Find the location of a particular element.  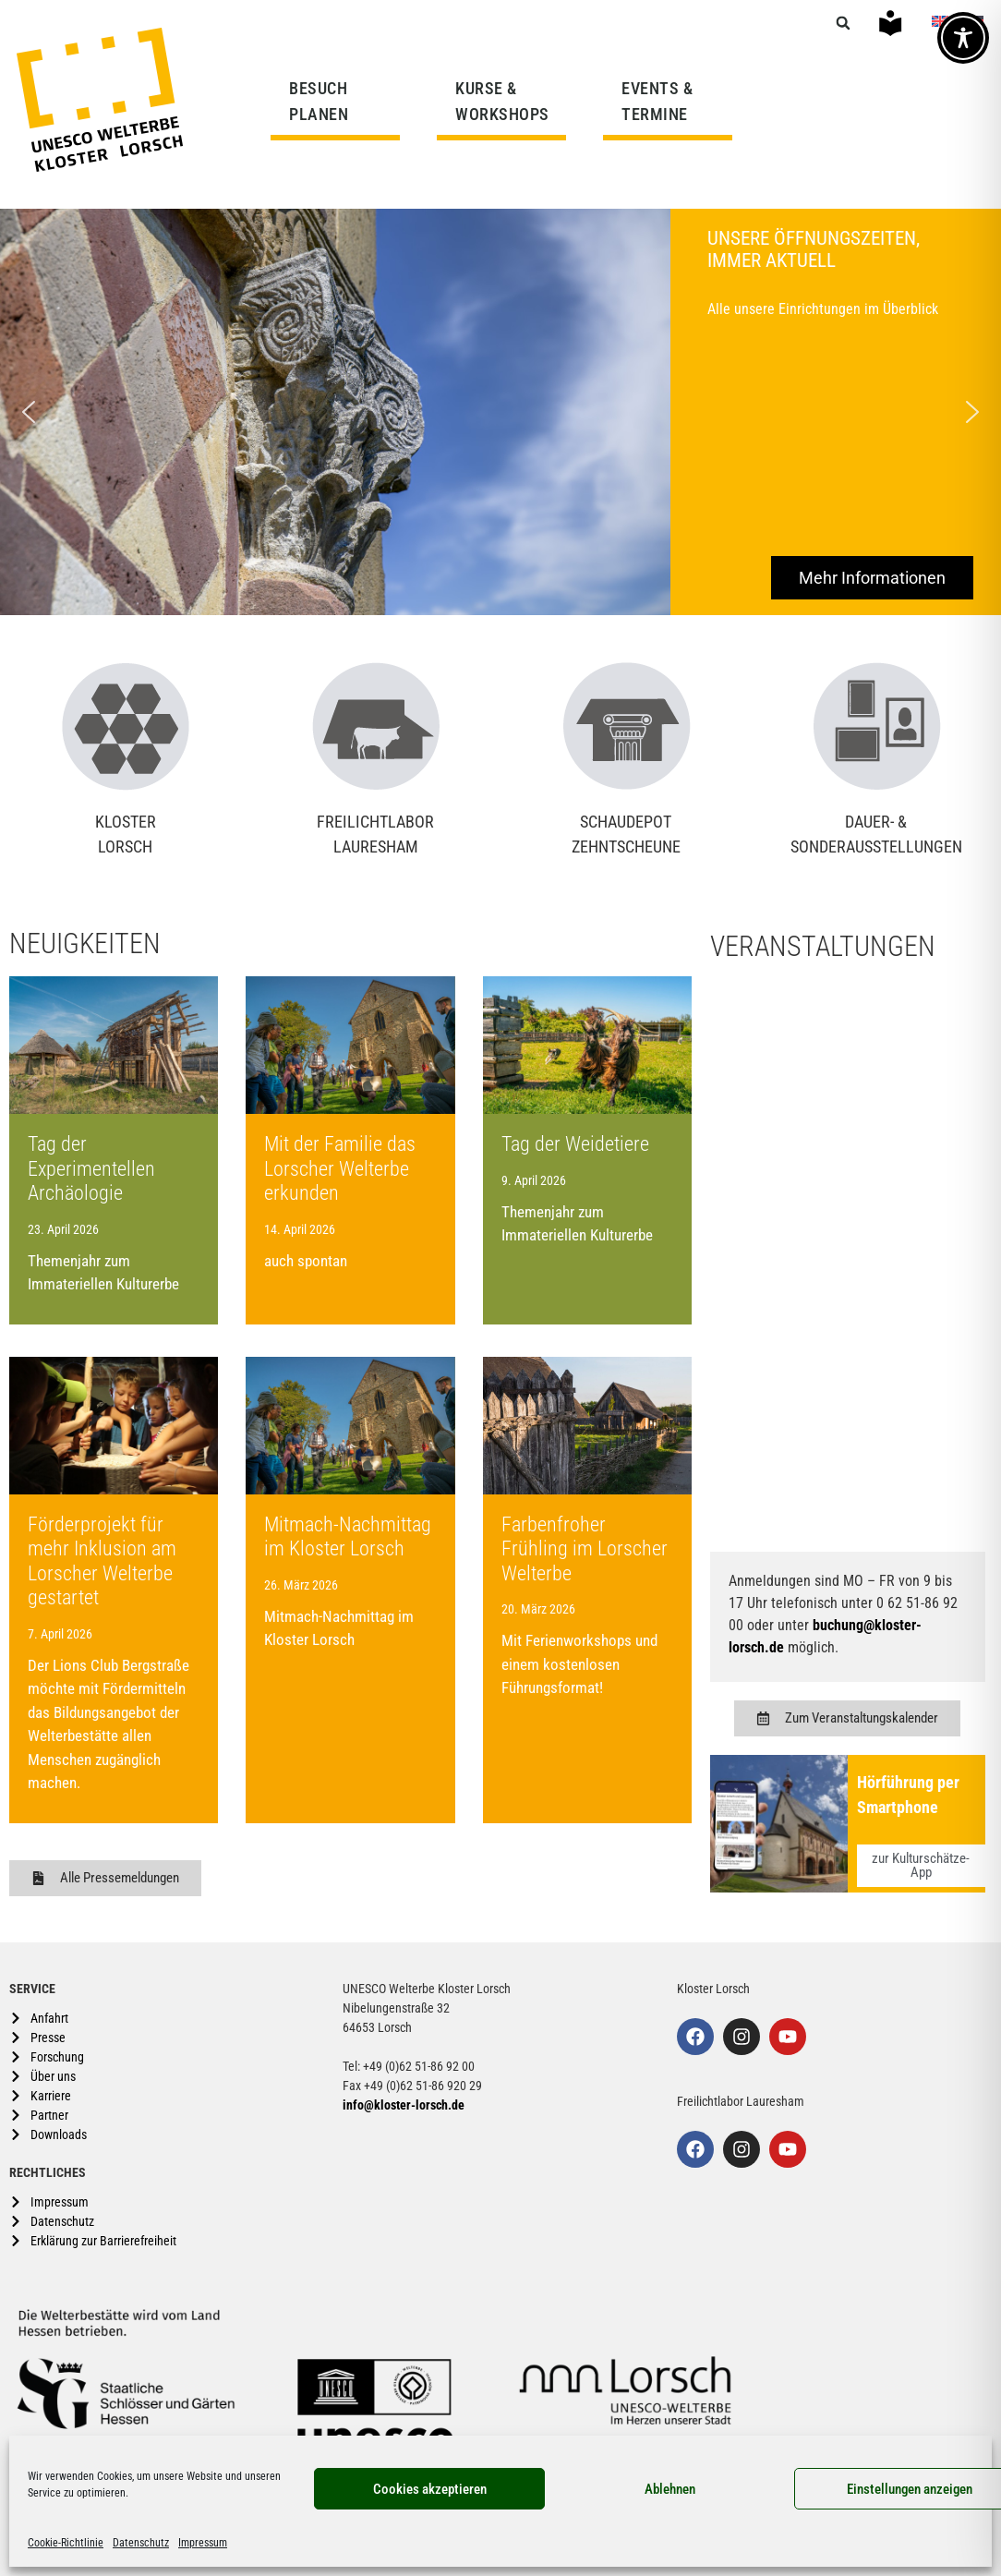

Mitmach-Nachmittag im Kloster Lorsch is located at coordinates (347, 1536).